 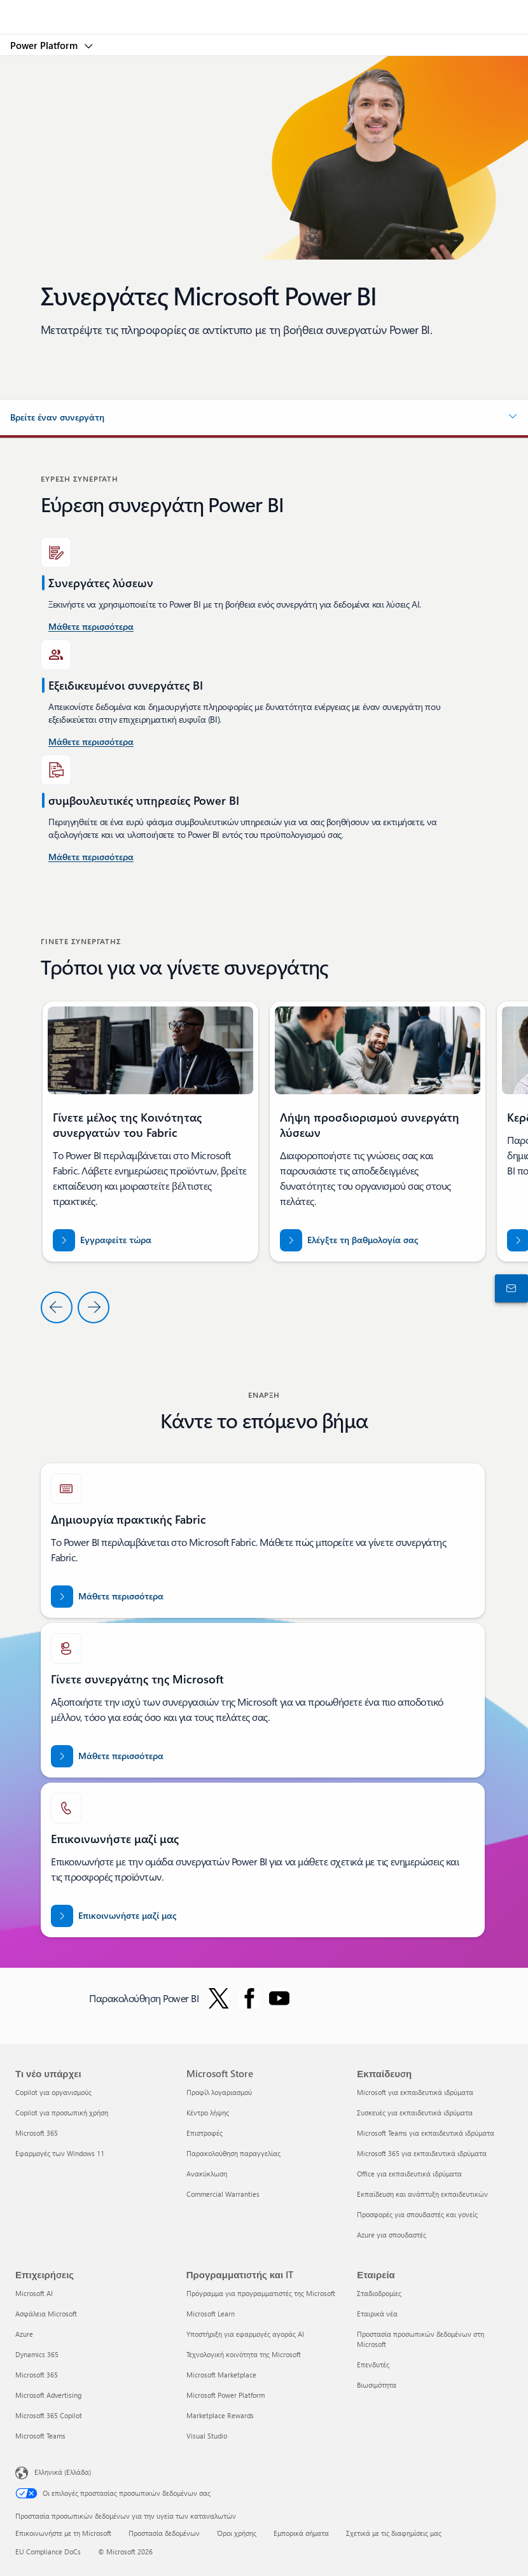 What do you see at coordinates (37, 2354) in the screenshot?
I see `Dynamics 365 [Dynamics 365 Επιχειρήσεις]` at bounding box center [37, 2354].